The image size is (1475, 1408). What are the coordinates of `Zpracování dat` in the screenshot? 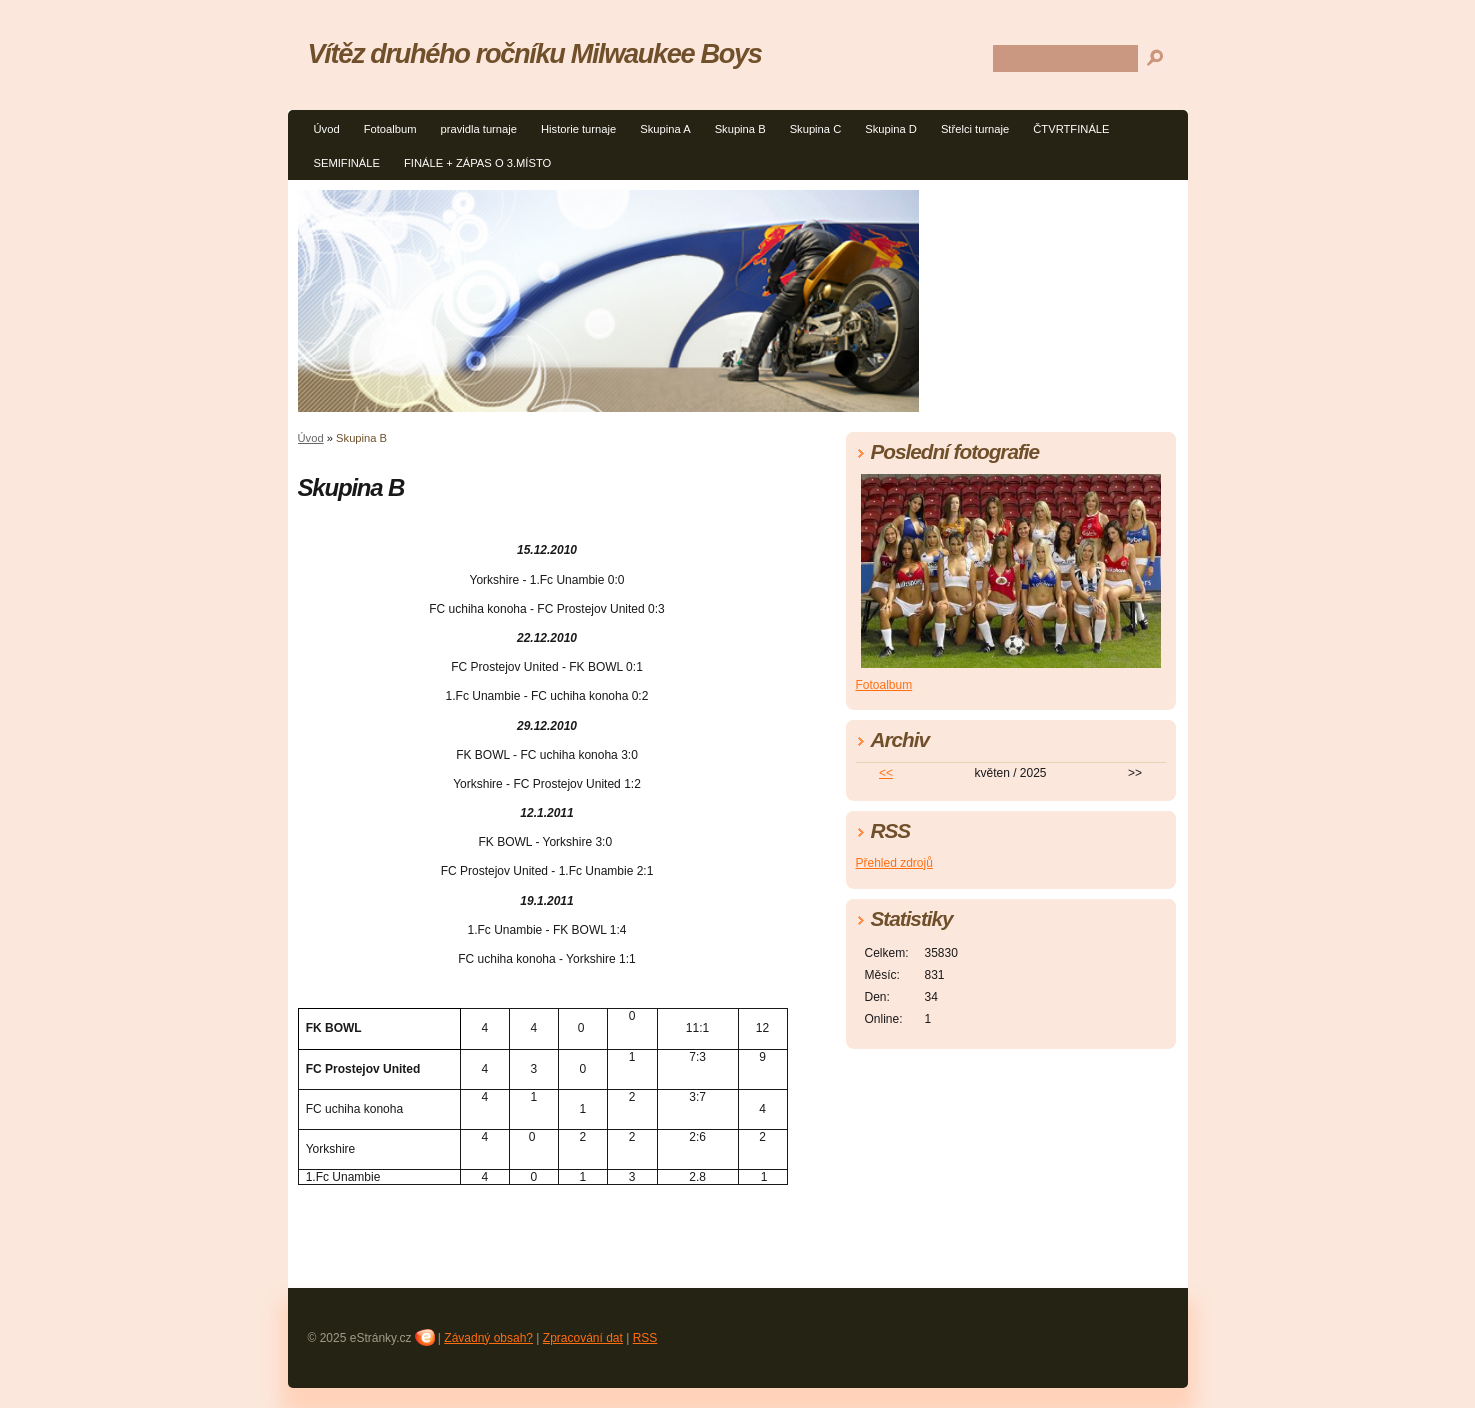 It's located at (583, 1338).